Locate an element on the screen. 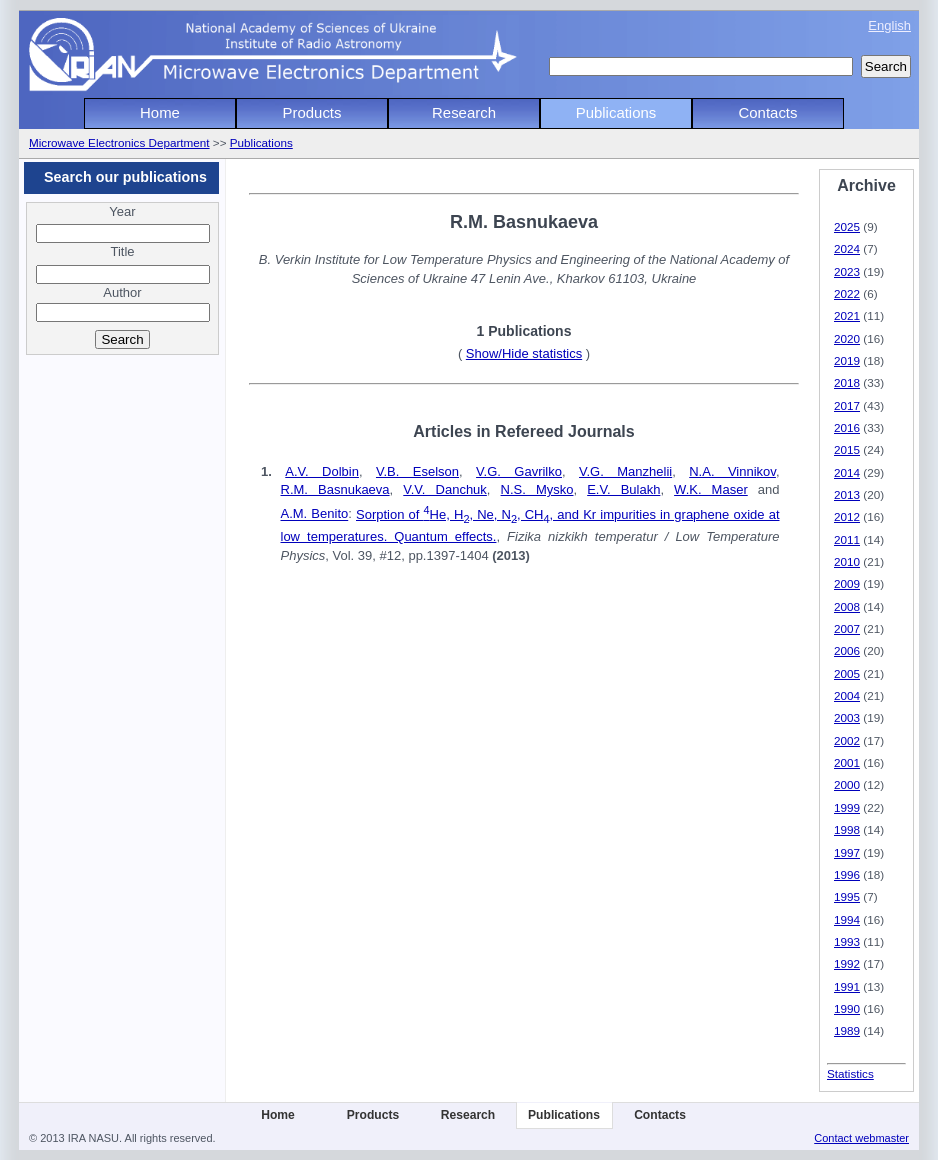 The height and width of the screenshot is (1160, 938). A.M. Benito is located at coordinates (315, 514).